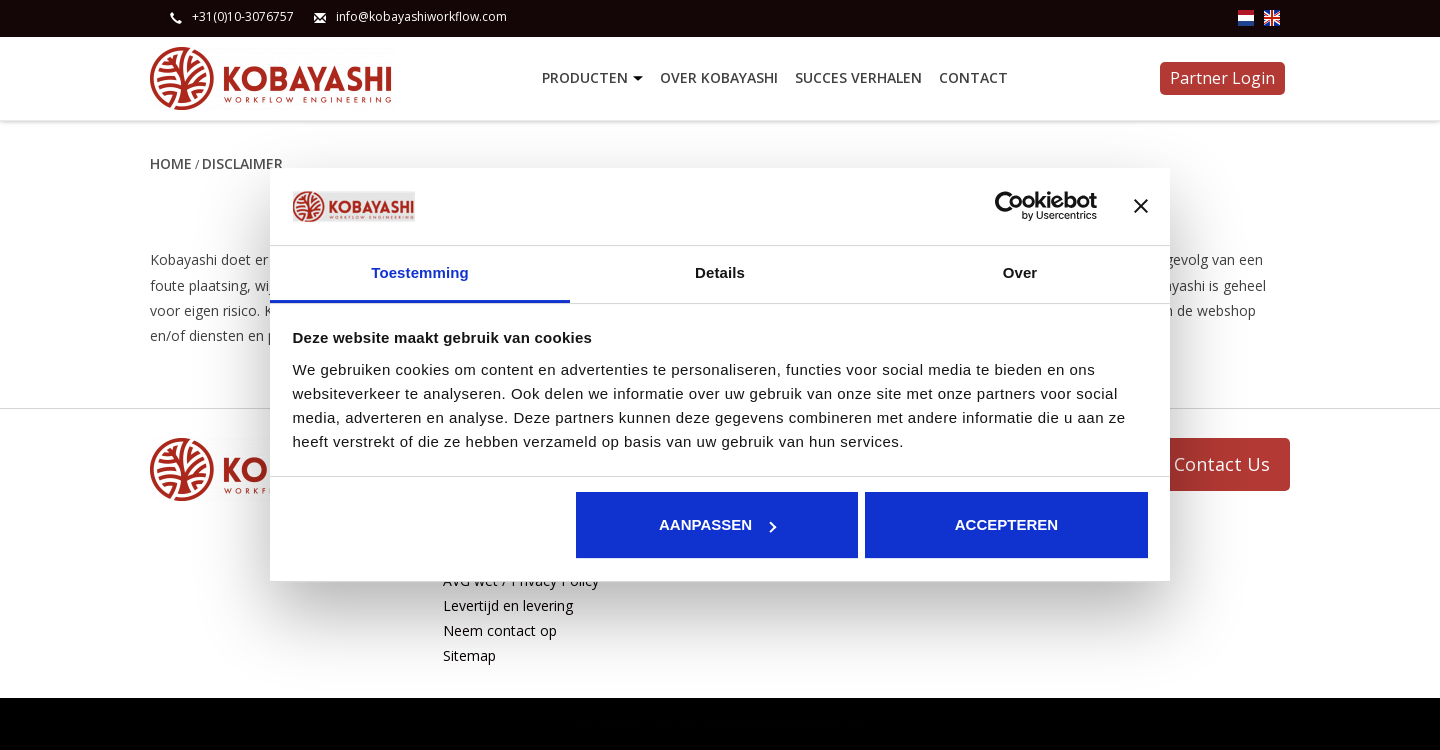 The image size is (1440, 750). What do you see at coordinates (421, 17) in the screenshot?
I see `info@kobayashiworkflow.com` at bounding box center [421, 17].